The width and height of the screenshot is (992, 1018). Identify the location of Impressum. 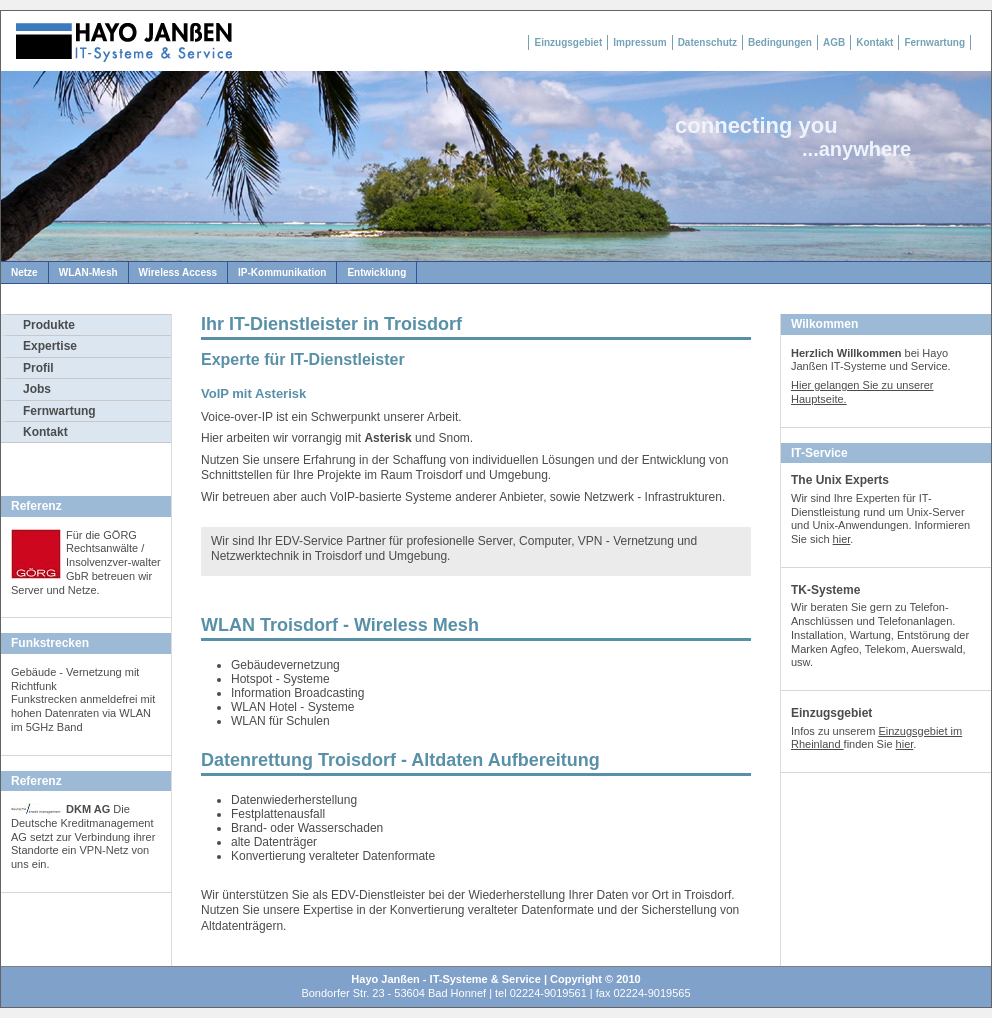
(639, 42).